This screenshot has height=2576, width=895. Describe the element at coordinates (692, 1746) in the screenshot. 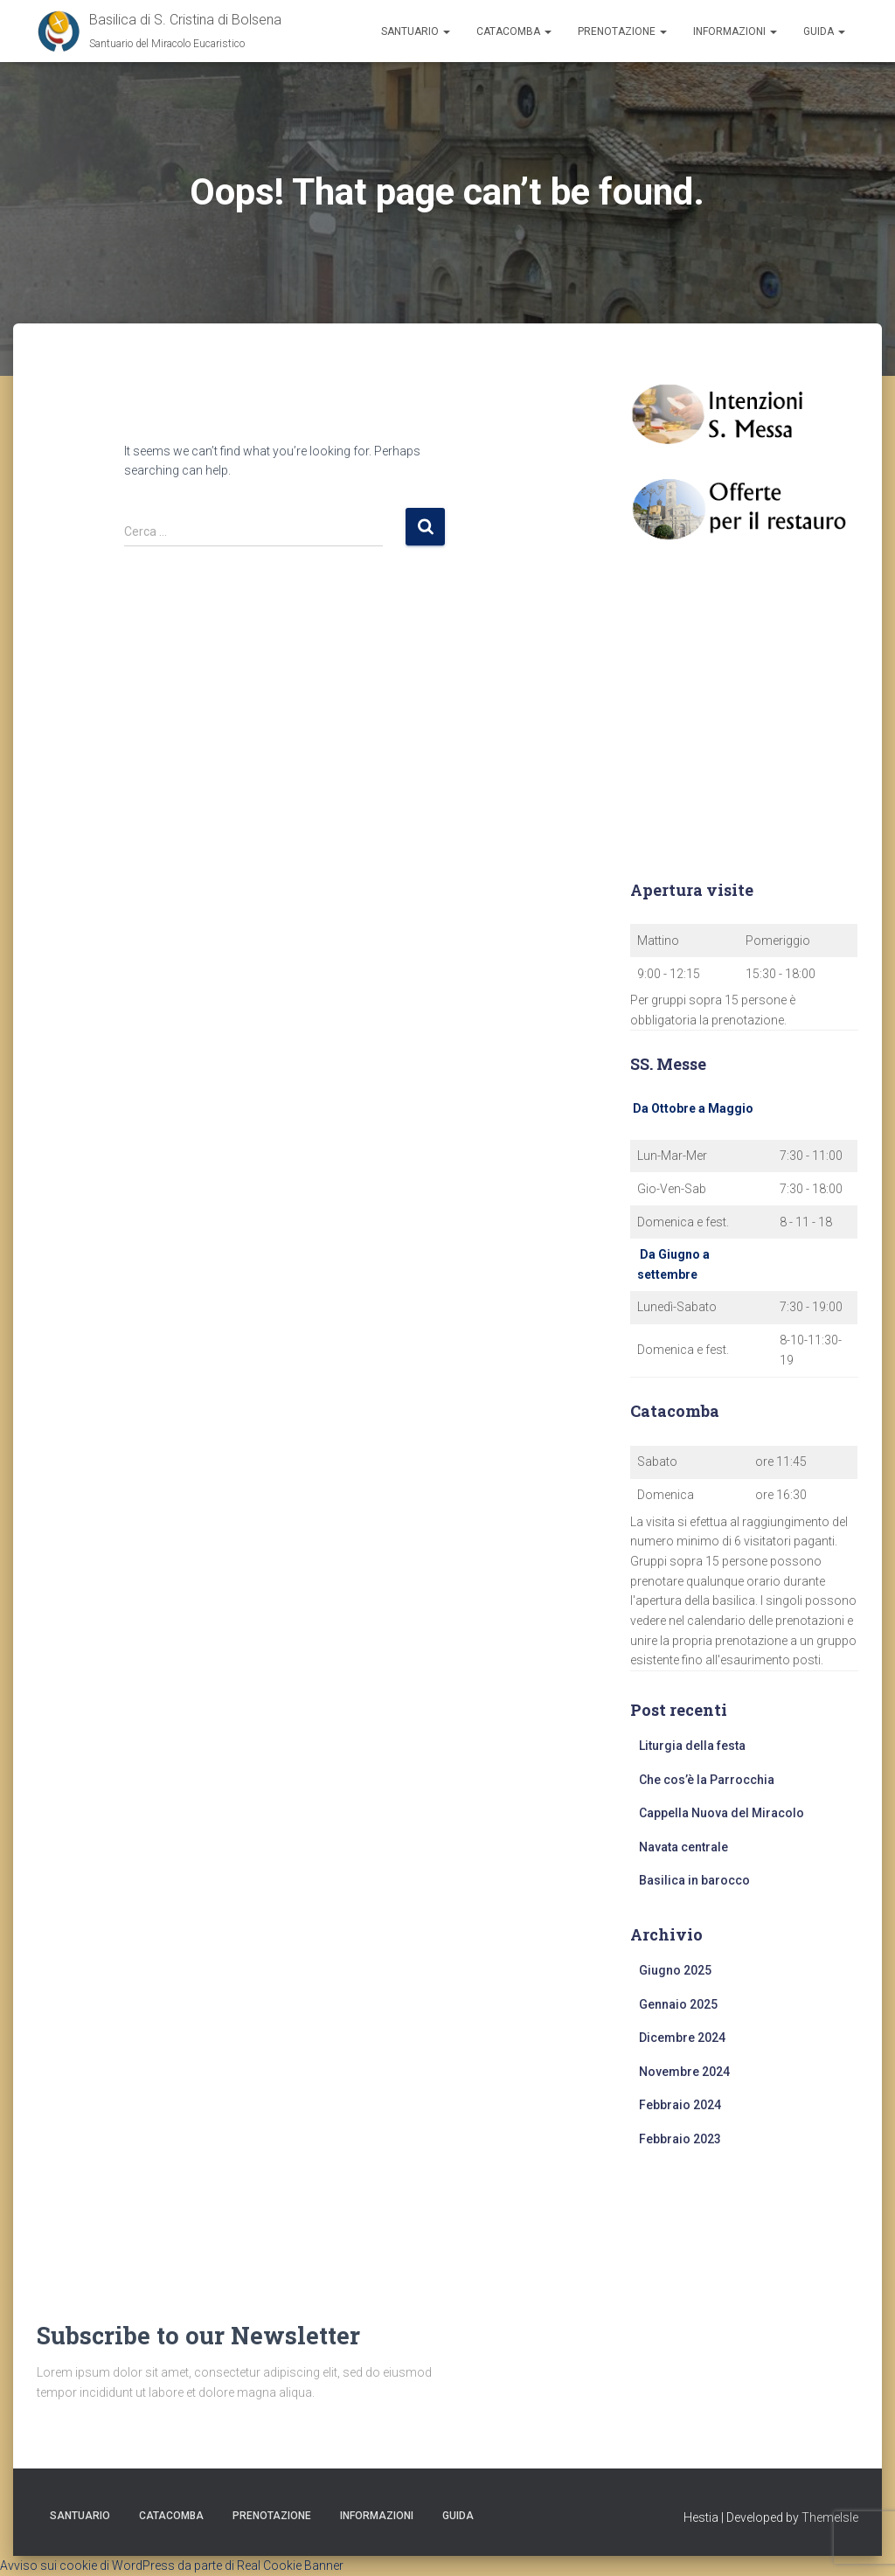

I see `Liturgia della festa` at that location.